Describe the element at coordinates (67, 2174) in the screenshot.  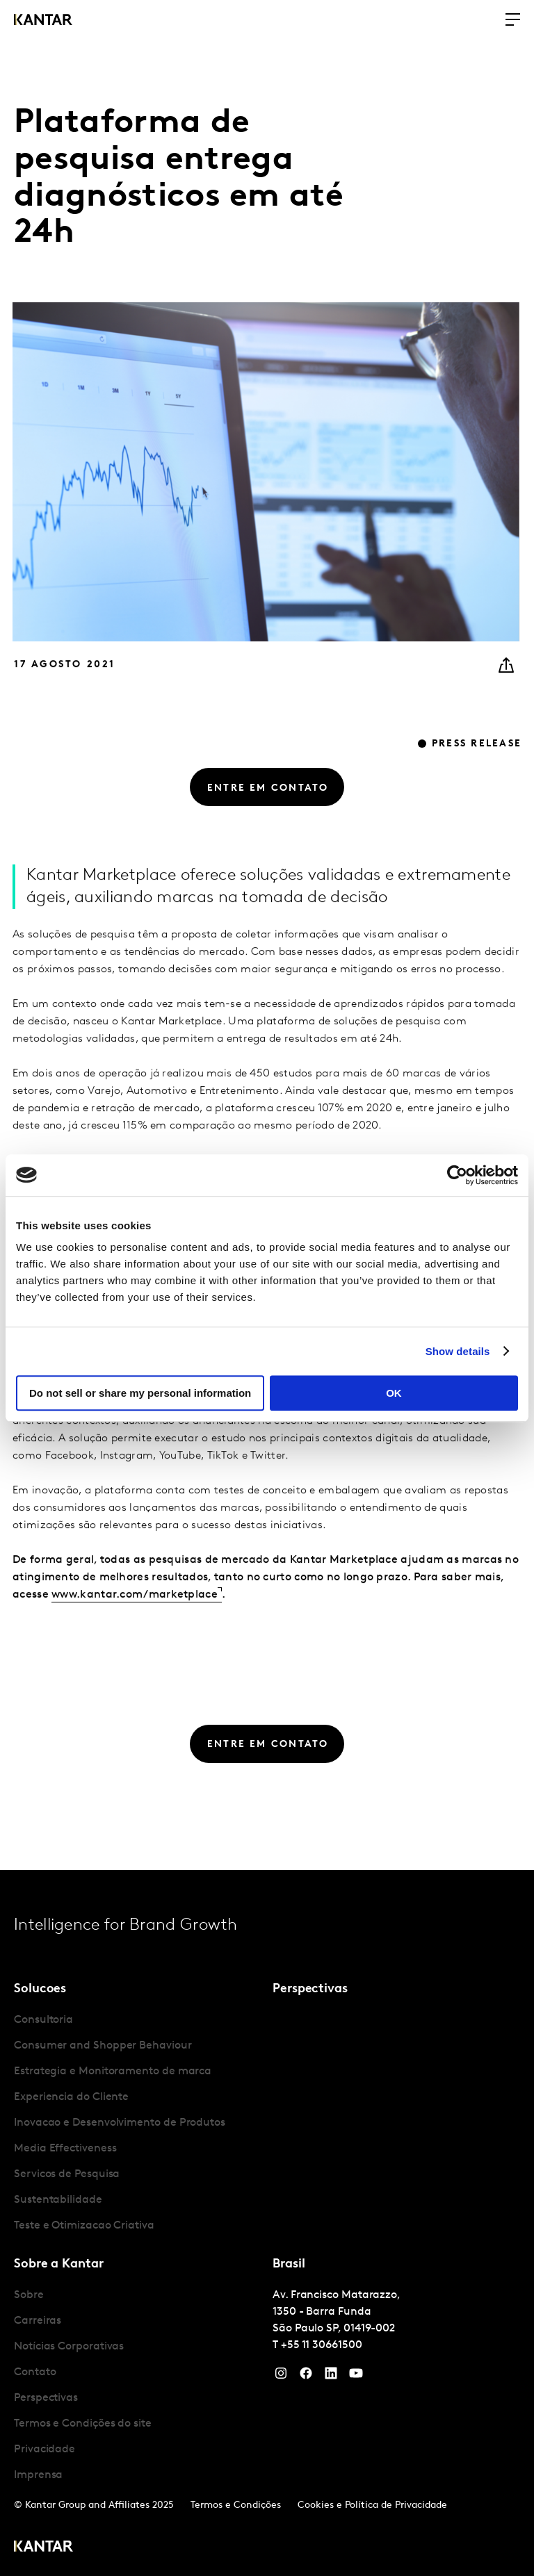
I see `Servicos de Pesquisa` at that location.